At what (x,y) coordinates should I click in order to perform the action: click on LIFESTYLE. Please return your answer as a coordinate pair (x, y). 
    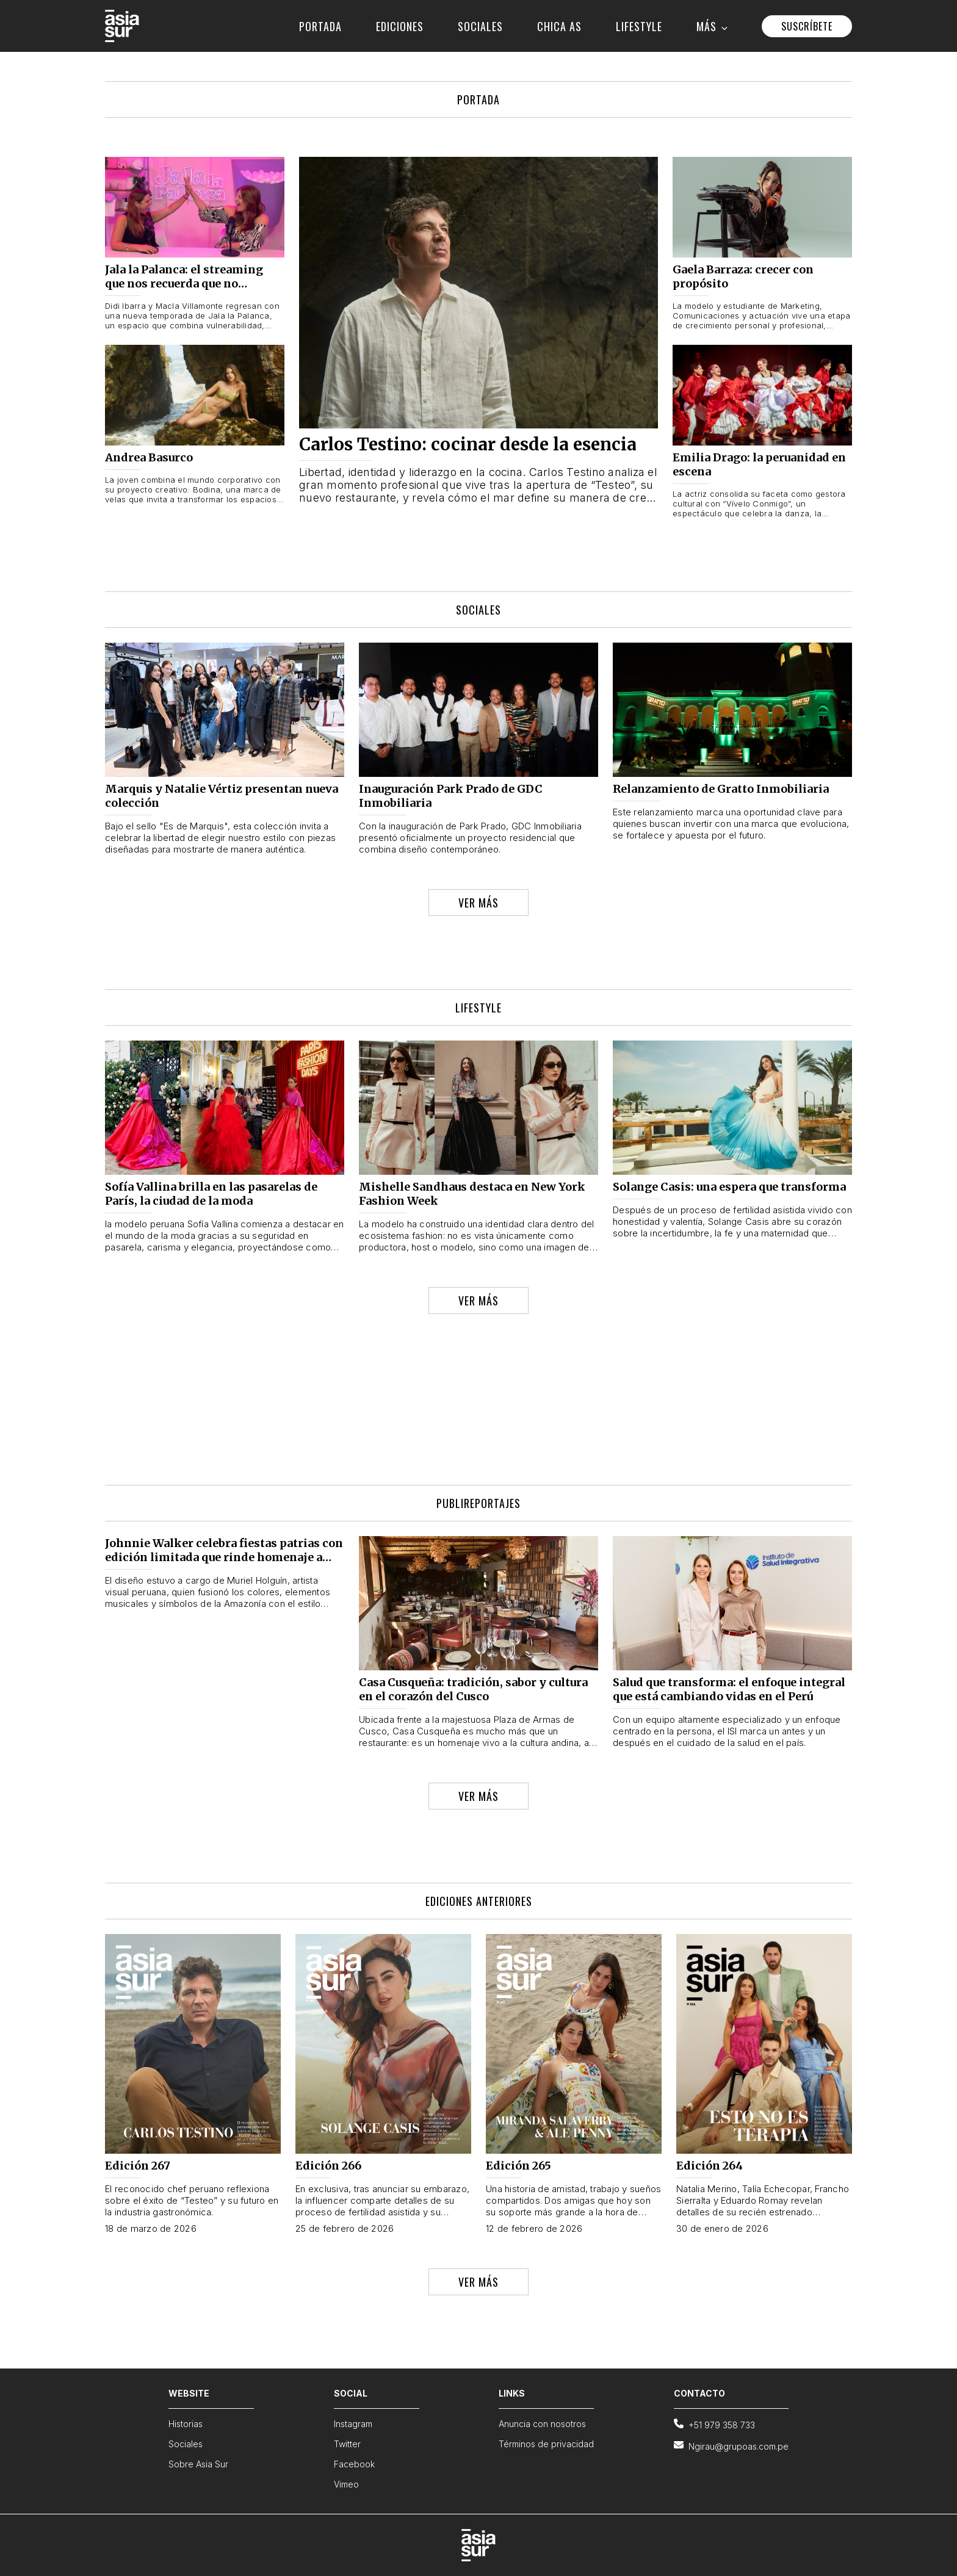
    Looking at the image, I should click on (639, 26).